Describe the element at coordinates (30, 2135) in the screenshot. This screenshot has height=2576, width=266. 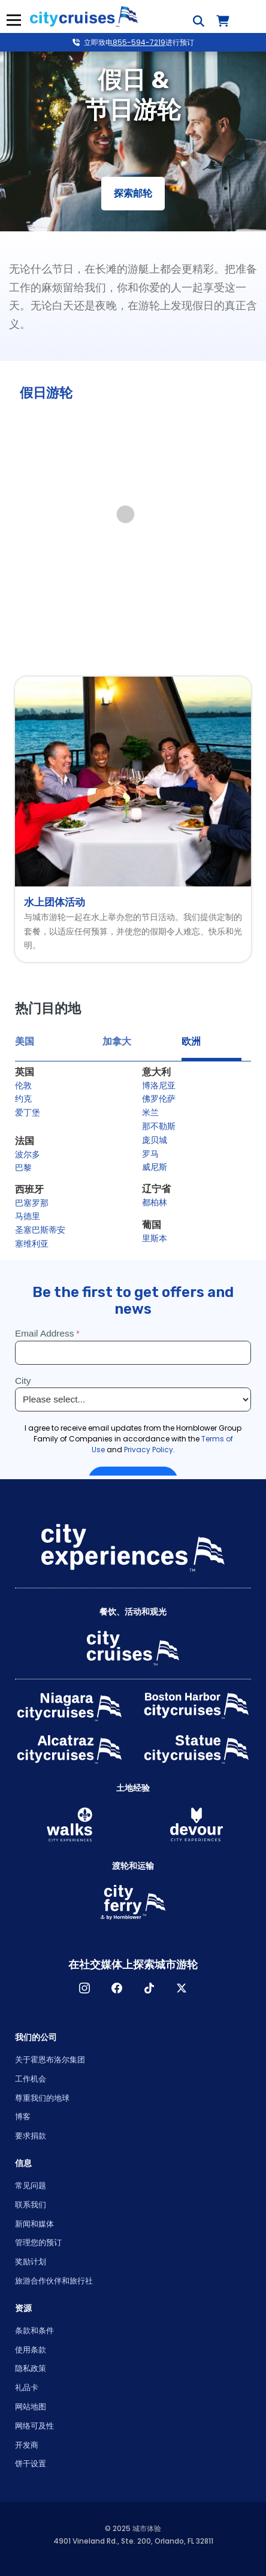
I see `要求捐款` at that location.